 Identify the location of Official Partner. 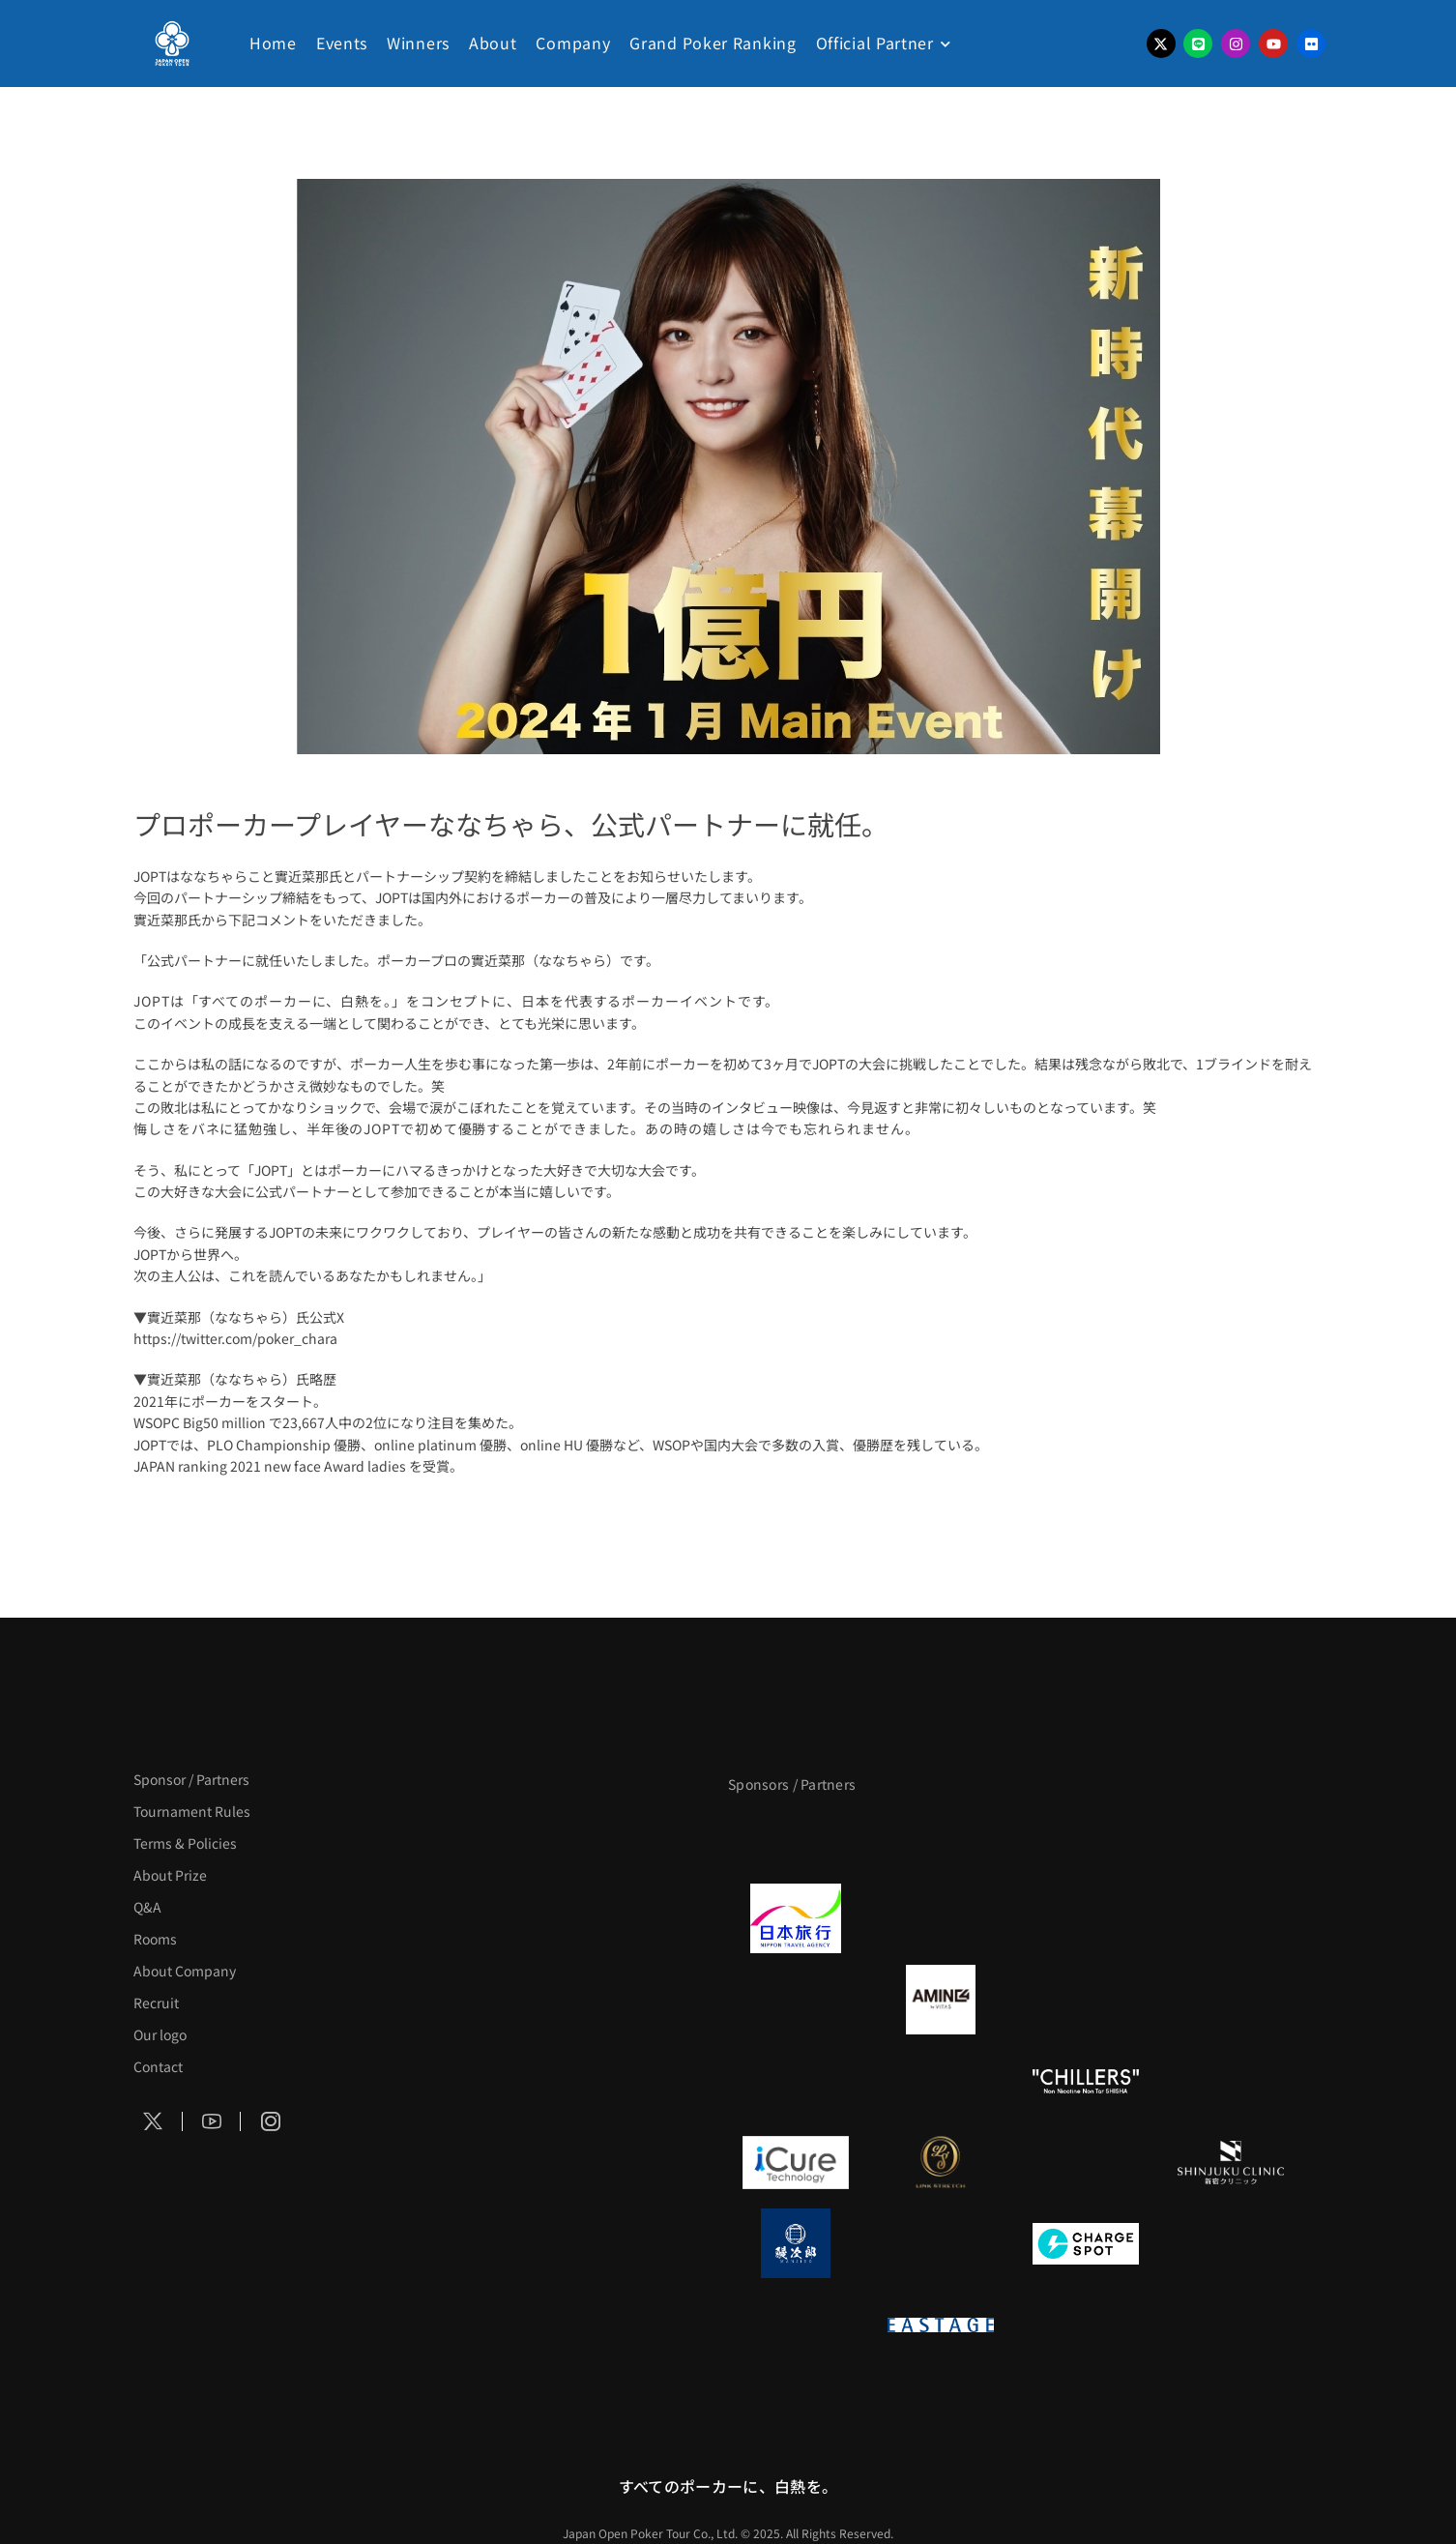
(875, 42).